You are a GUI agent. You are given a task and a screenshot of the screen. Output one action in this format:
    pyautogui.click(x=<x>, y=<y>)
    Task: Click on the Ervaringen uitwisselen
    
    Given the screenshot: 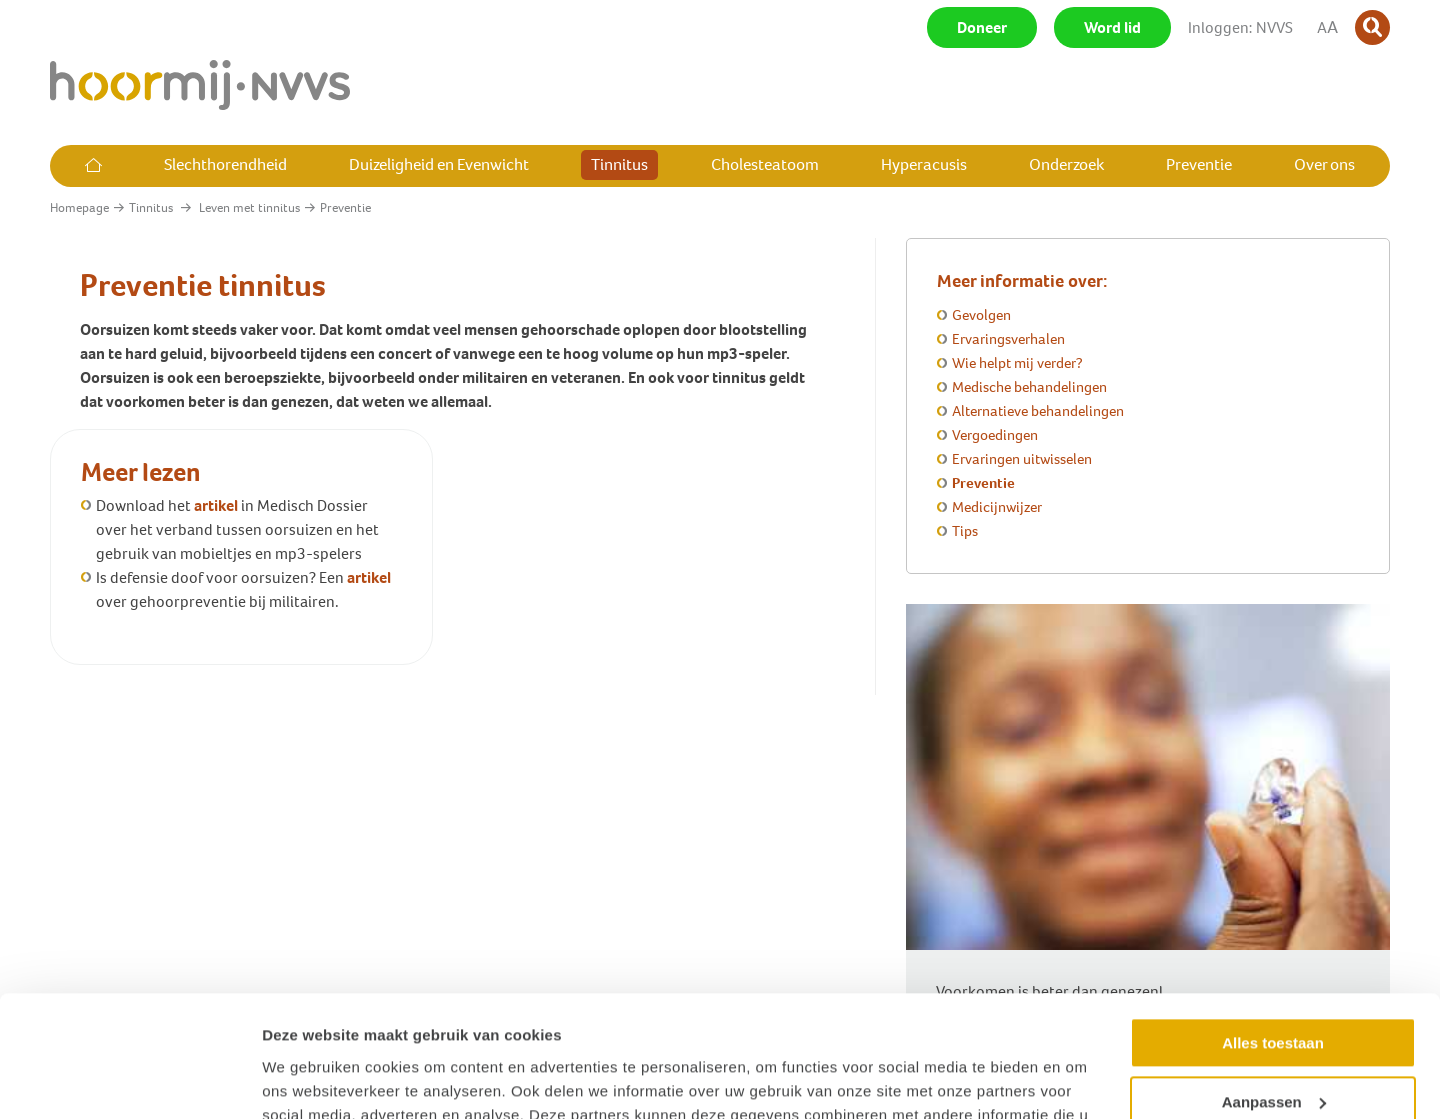 What is the action you would take?
    pyautogui.click(x=1022, y=459)
    